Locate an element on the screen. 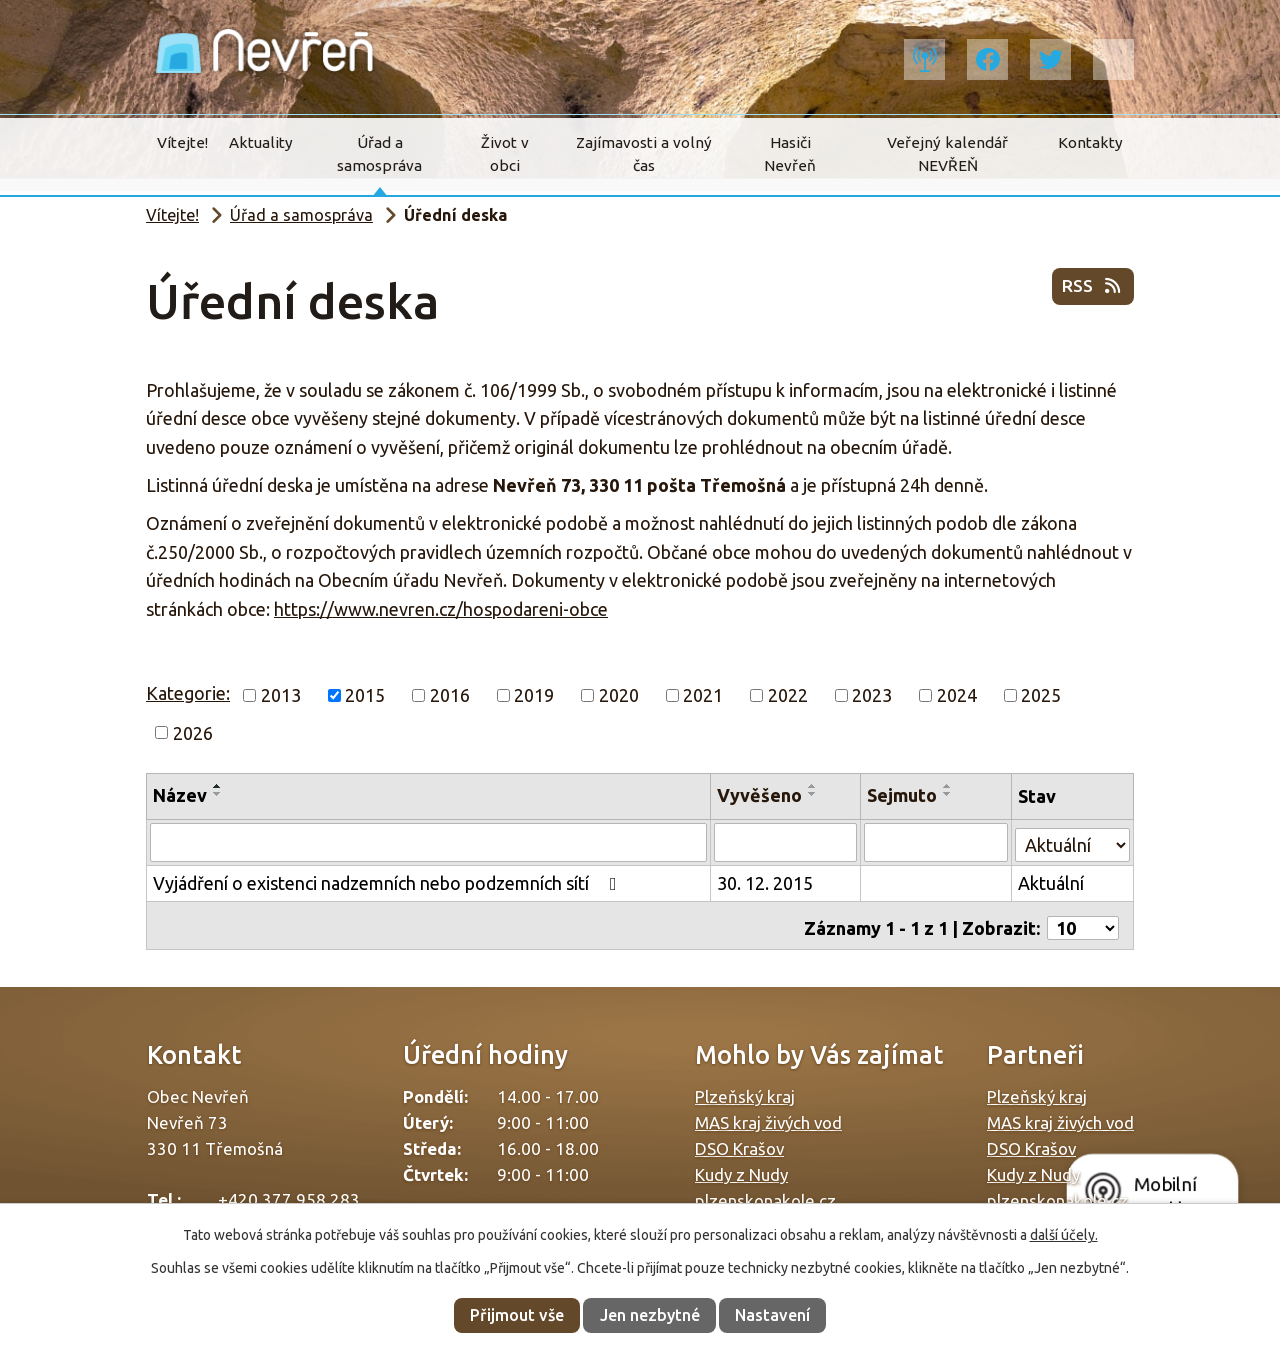 This screenshot has width=1280, height=1352. [Seřadit podle Vyvěšeno vzestupně] is located at coordinates (815, 786).